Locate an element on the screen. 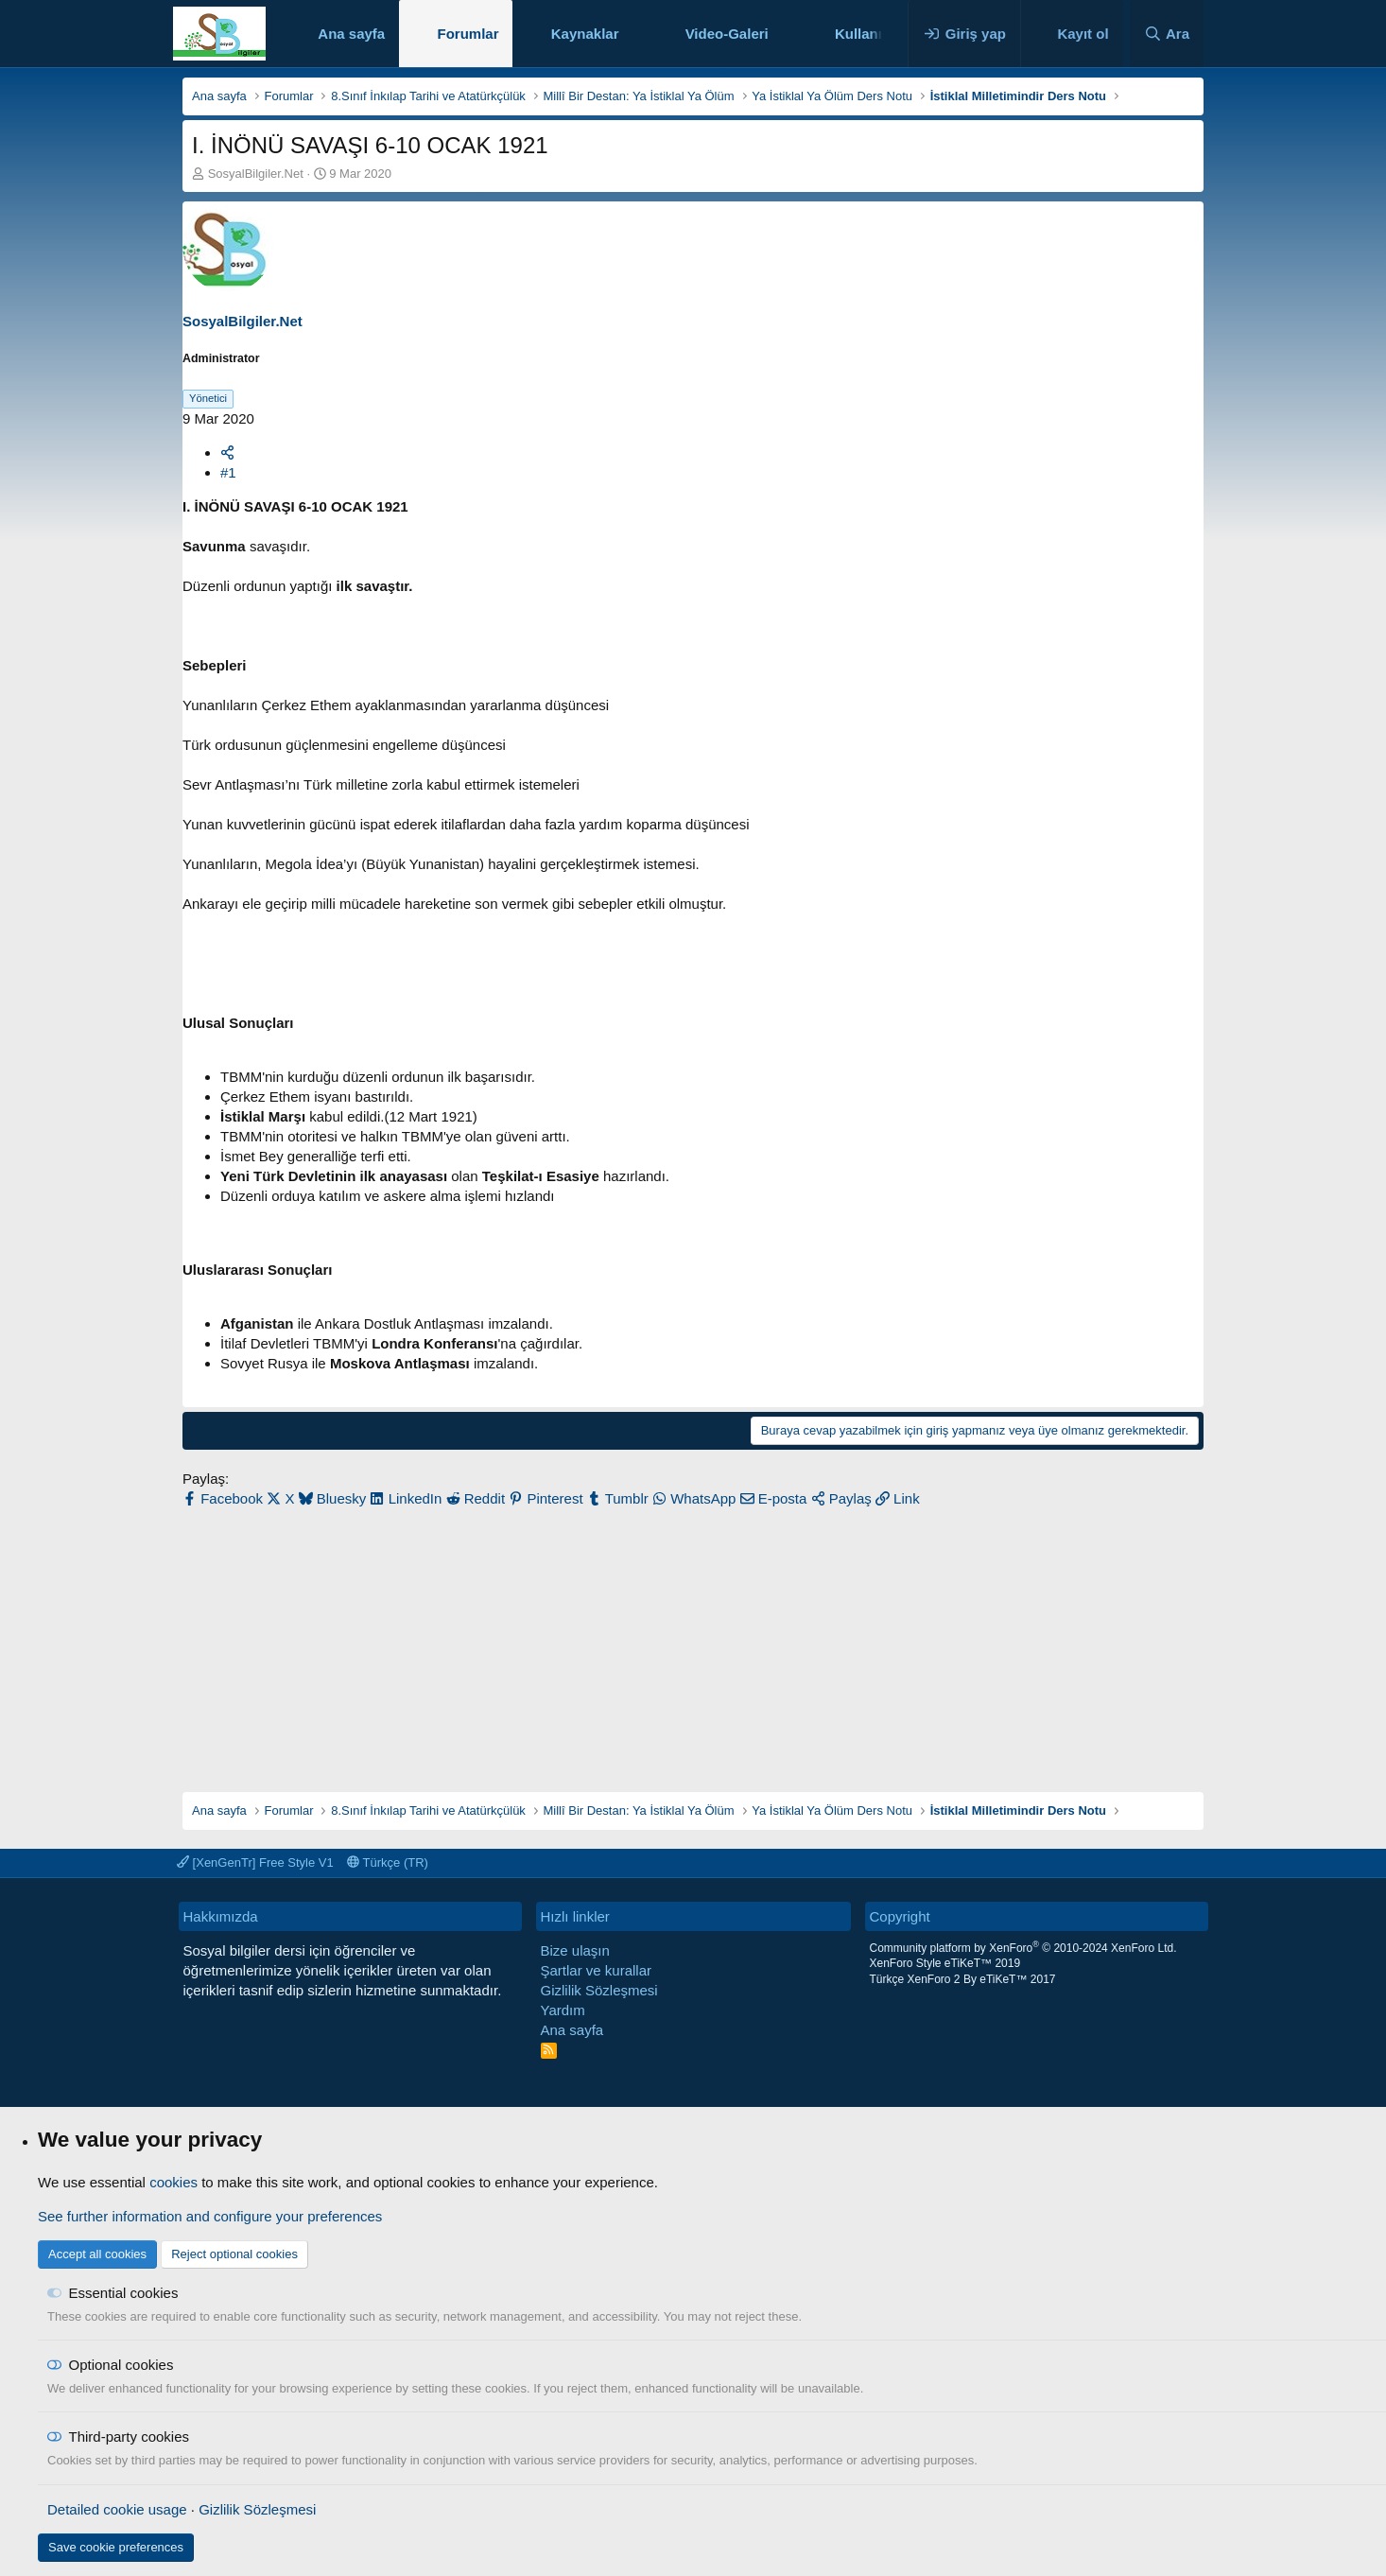 This screenshot has width=1386, height=2576. Ana sayfa is located at coordinates (351, 34).